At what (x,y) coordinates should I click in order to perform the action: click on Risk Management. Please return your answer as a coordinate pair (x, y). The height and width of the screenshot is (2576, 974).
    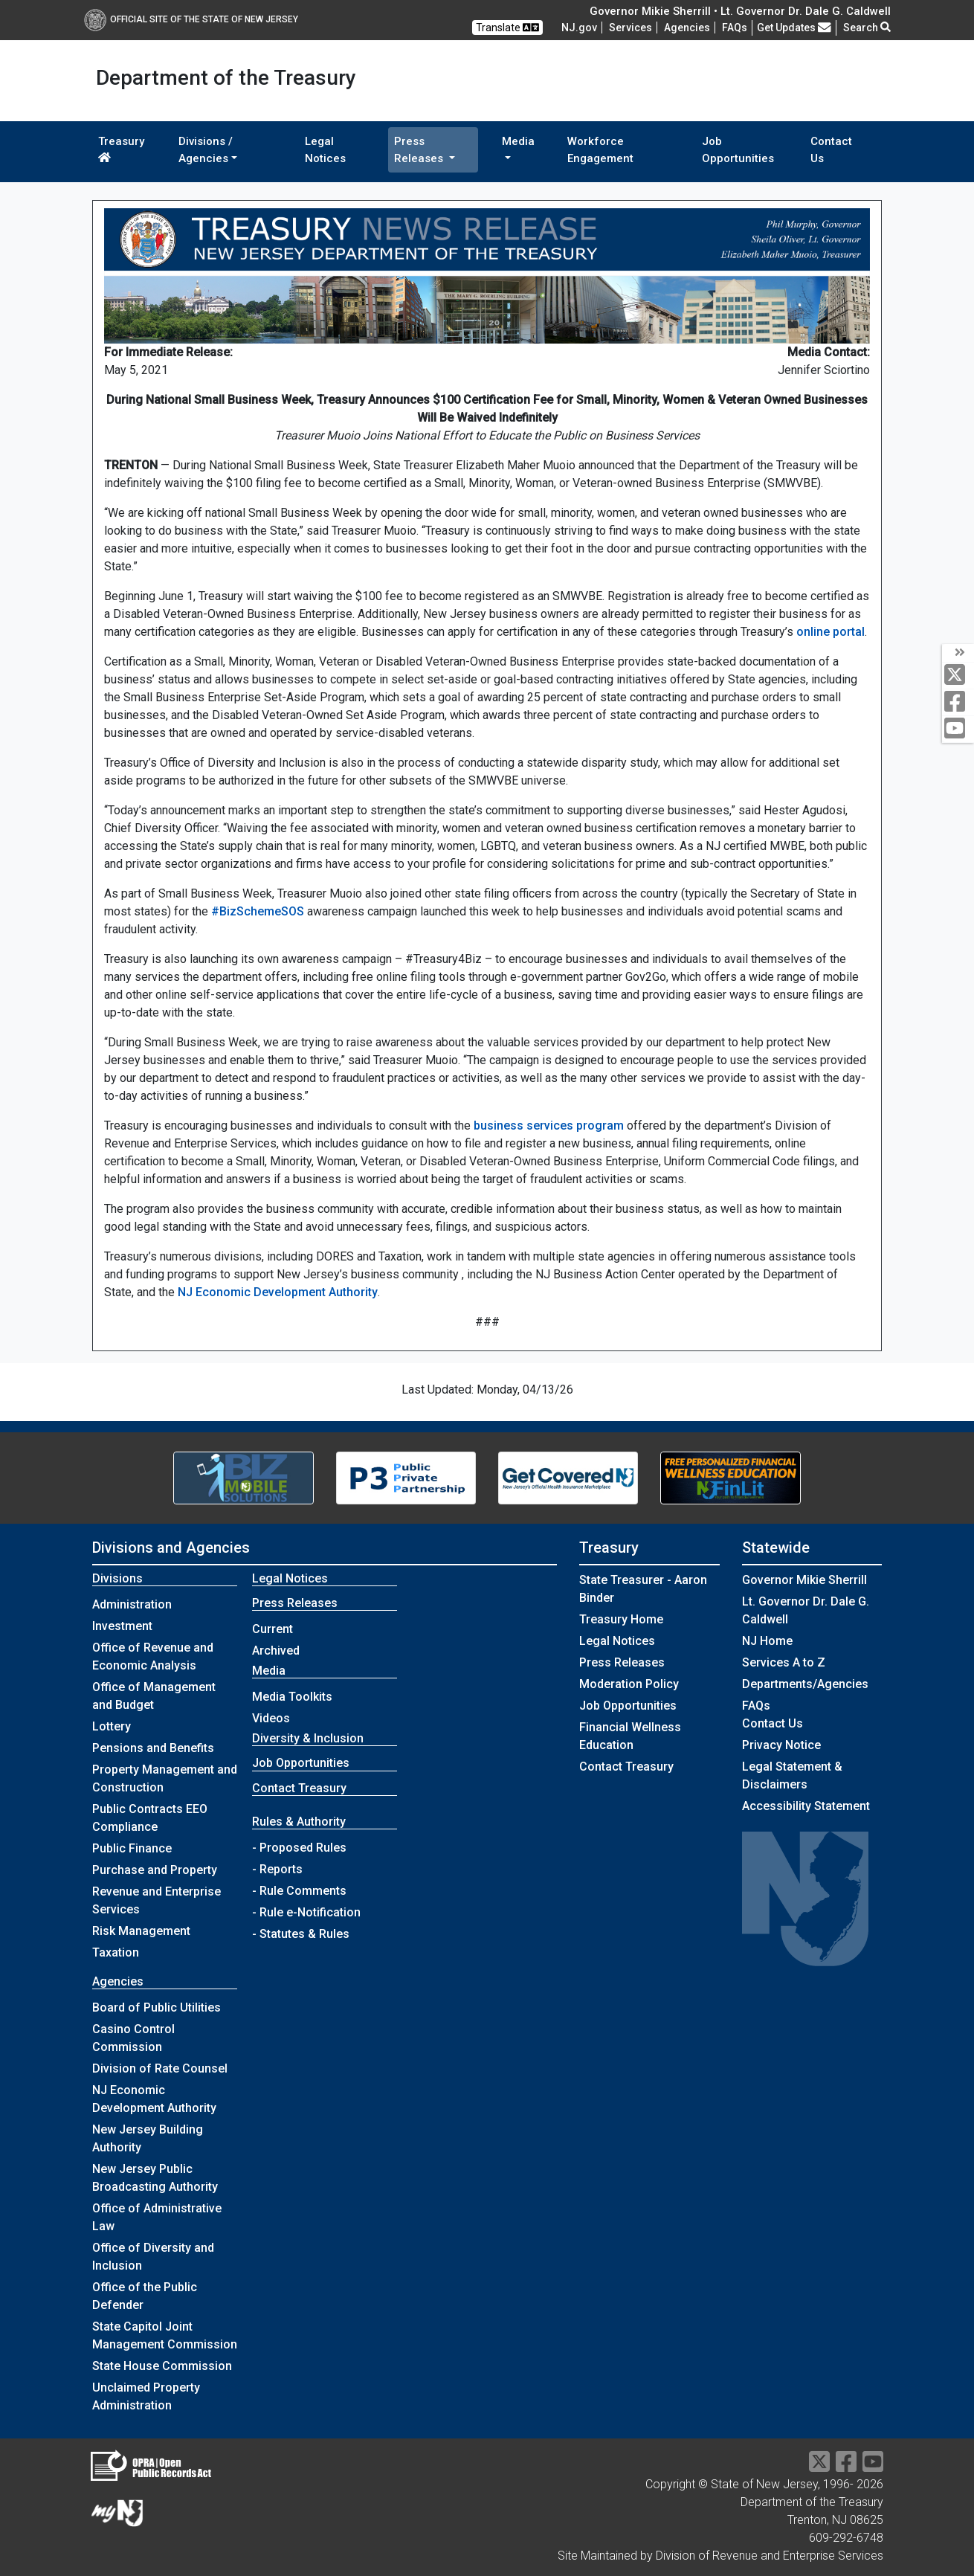
    Looking at the image, I should click on (141, 1931).